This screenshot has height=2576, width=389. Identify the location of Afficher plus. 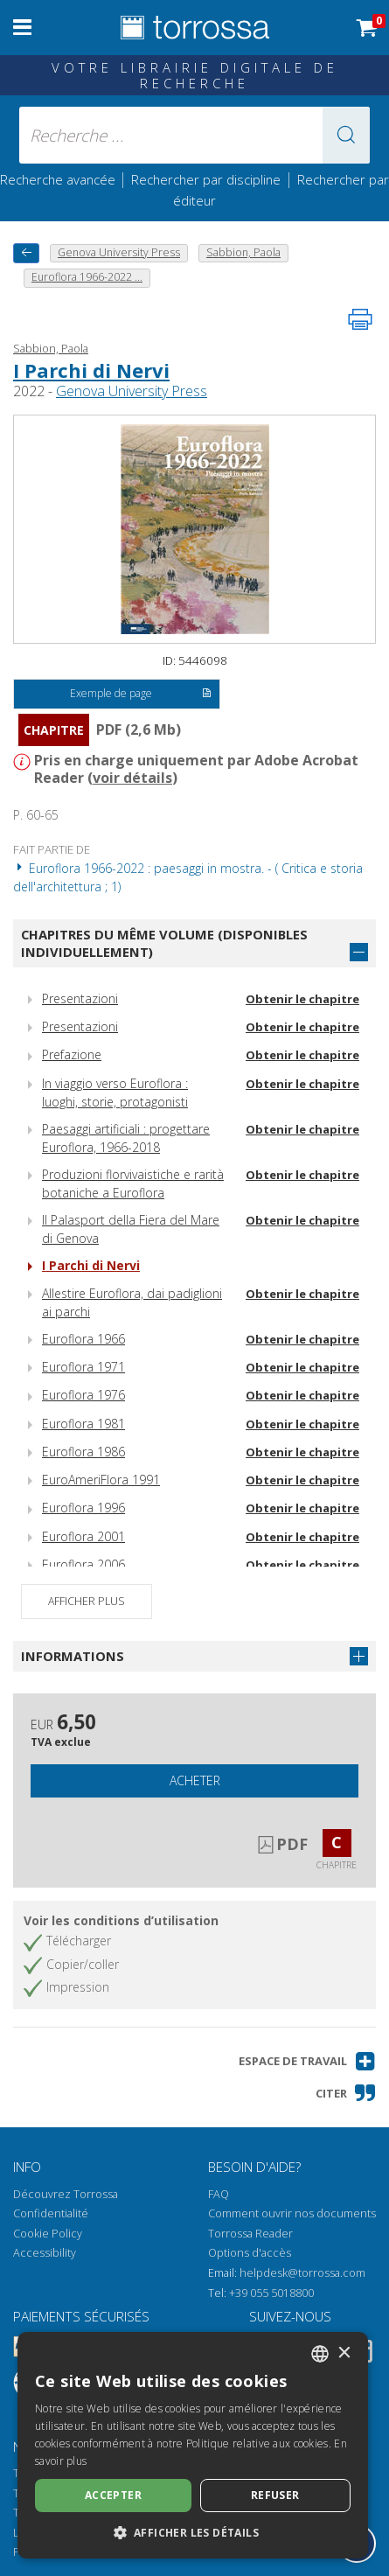
(86, 1601).